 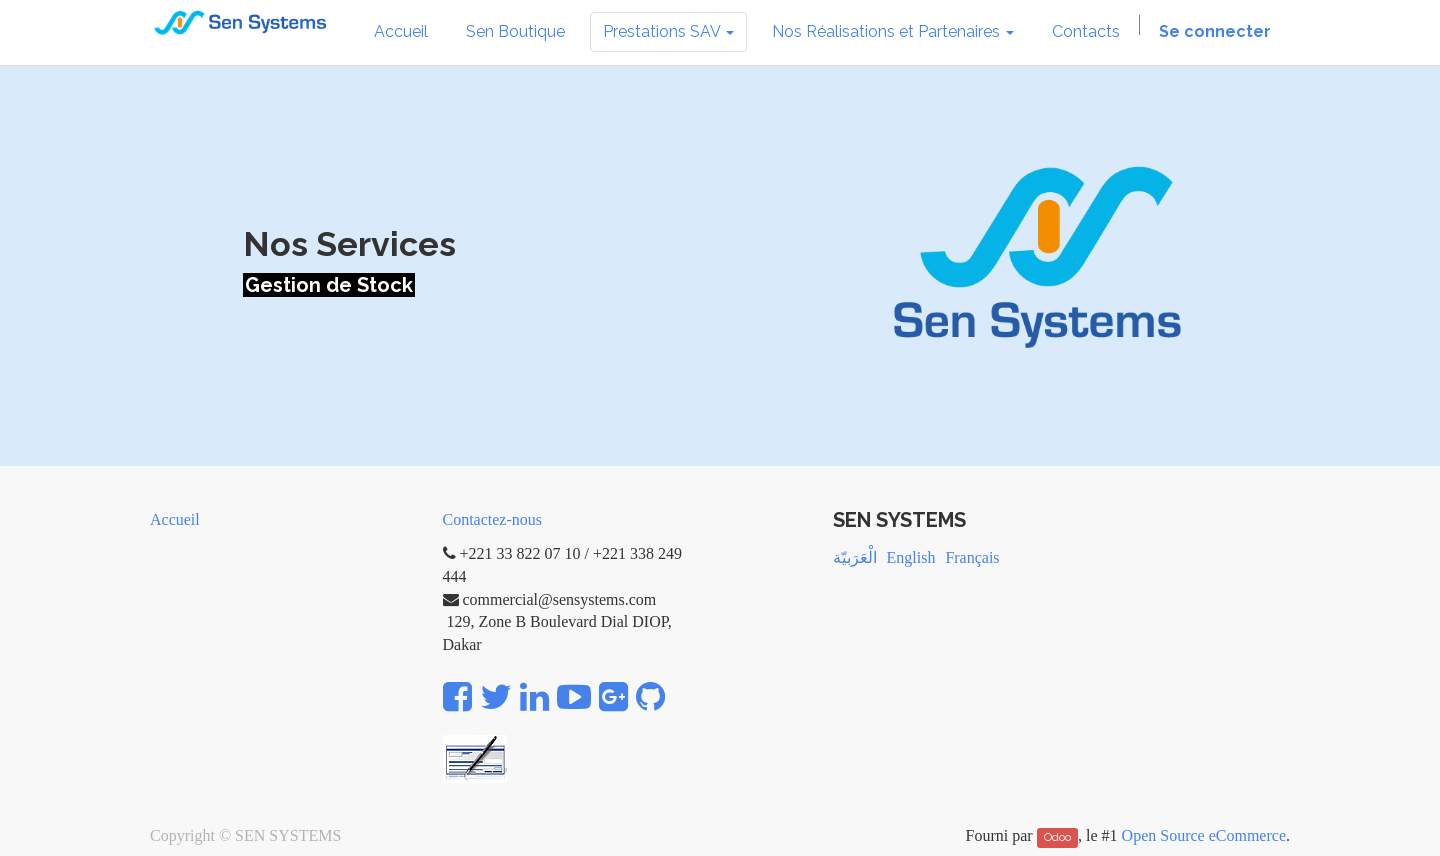 I want to click on English, so click(x=911, y=557).